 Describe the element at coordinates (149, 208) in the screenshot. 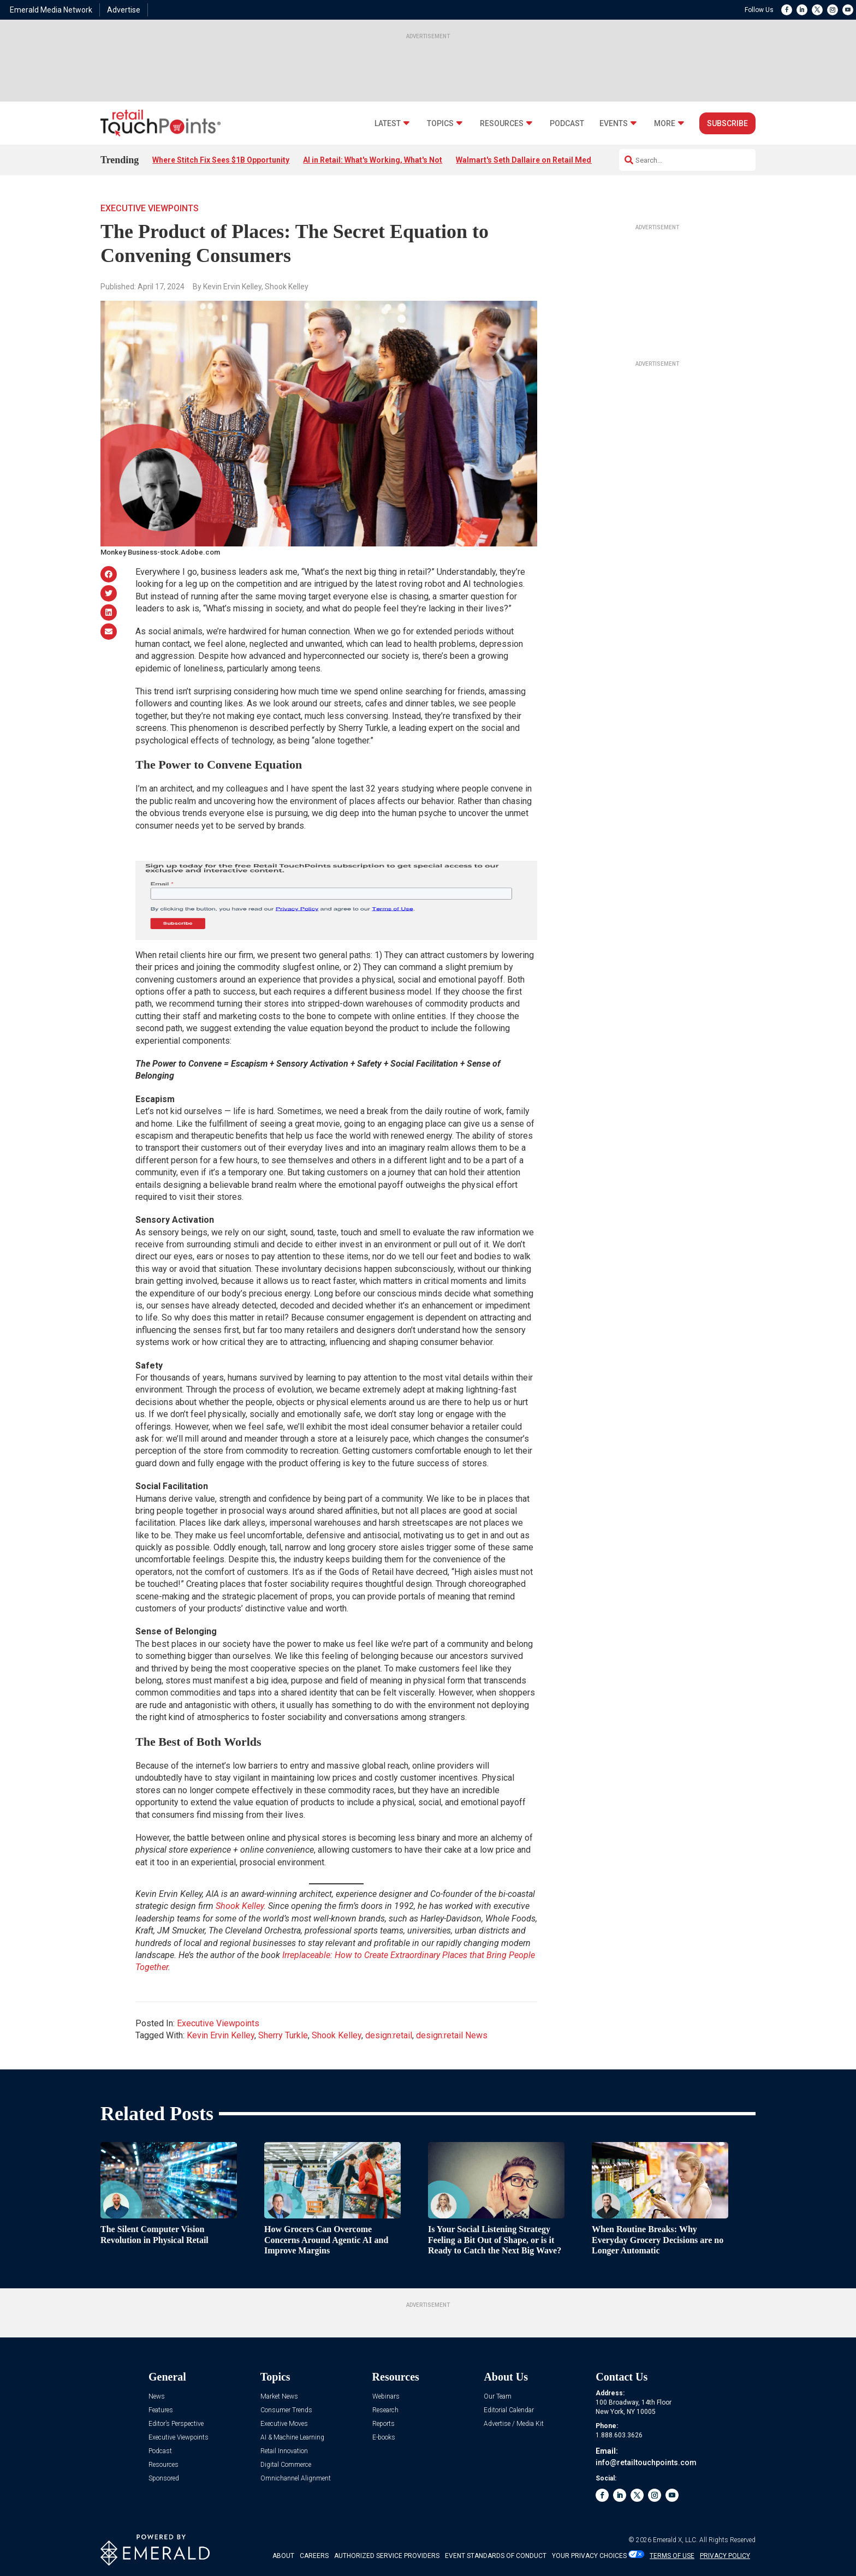

I see `Executive Viewpoints` at that location.